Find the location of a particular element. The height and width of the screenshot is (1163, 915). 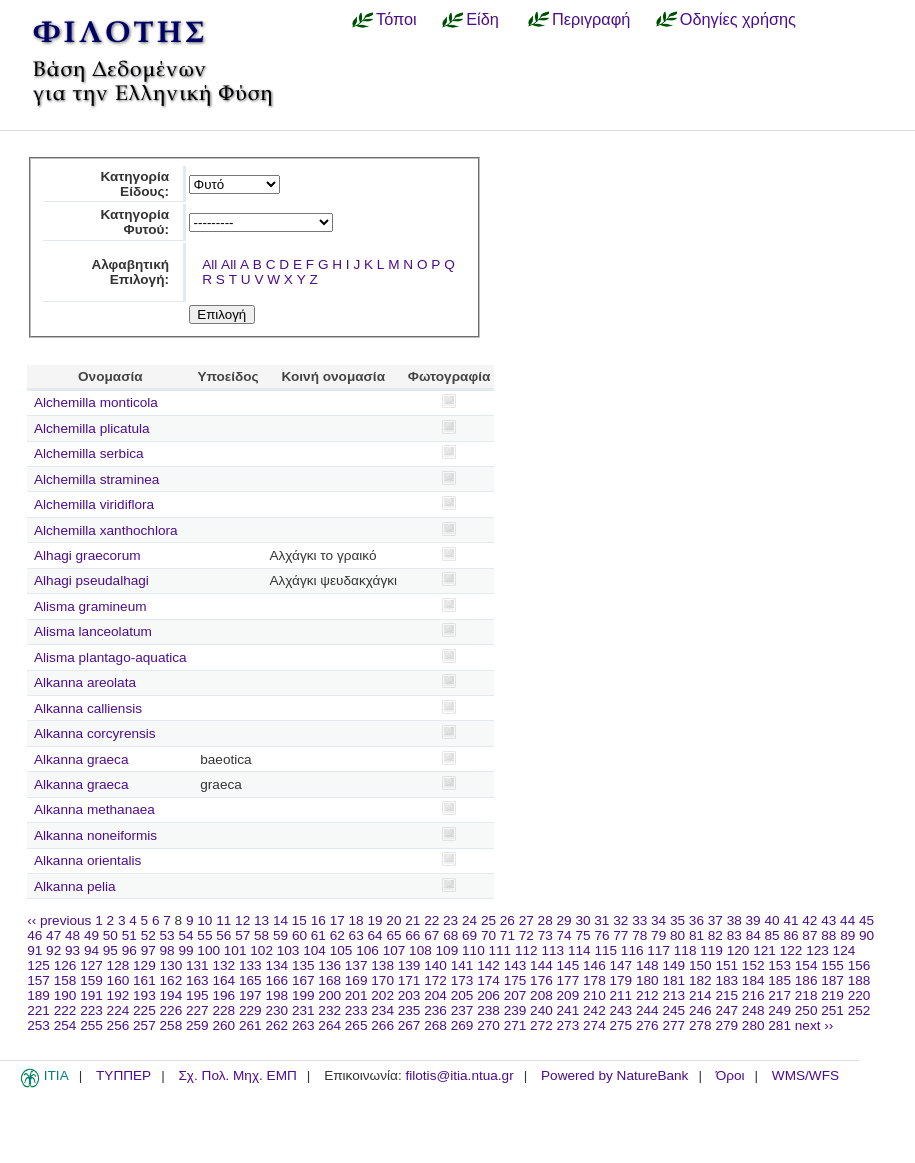

258 is located at coordinates (171, 1025).